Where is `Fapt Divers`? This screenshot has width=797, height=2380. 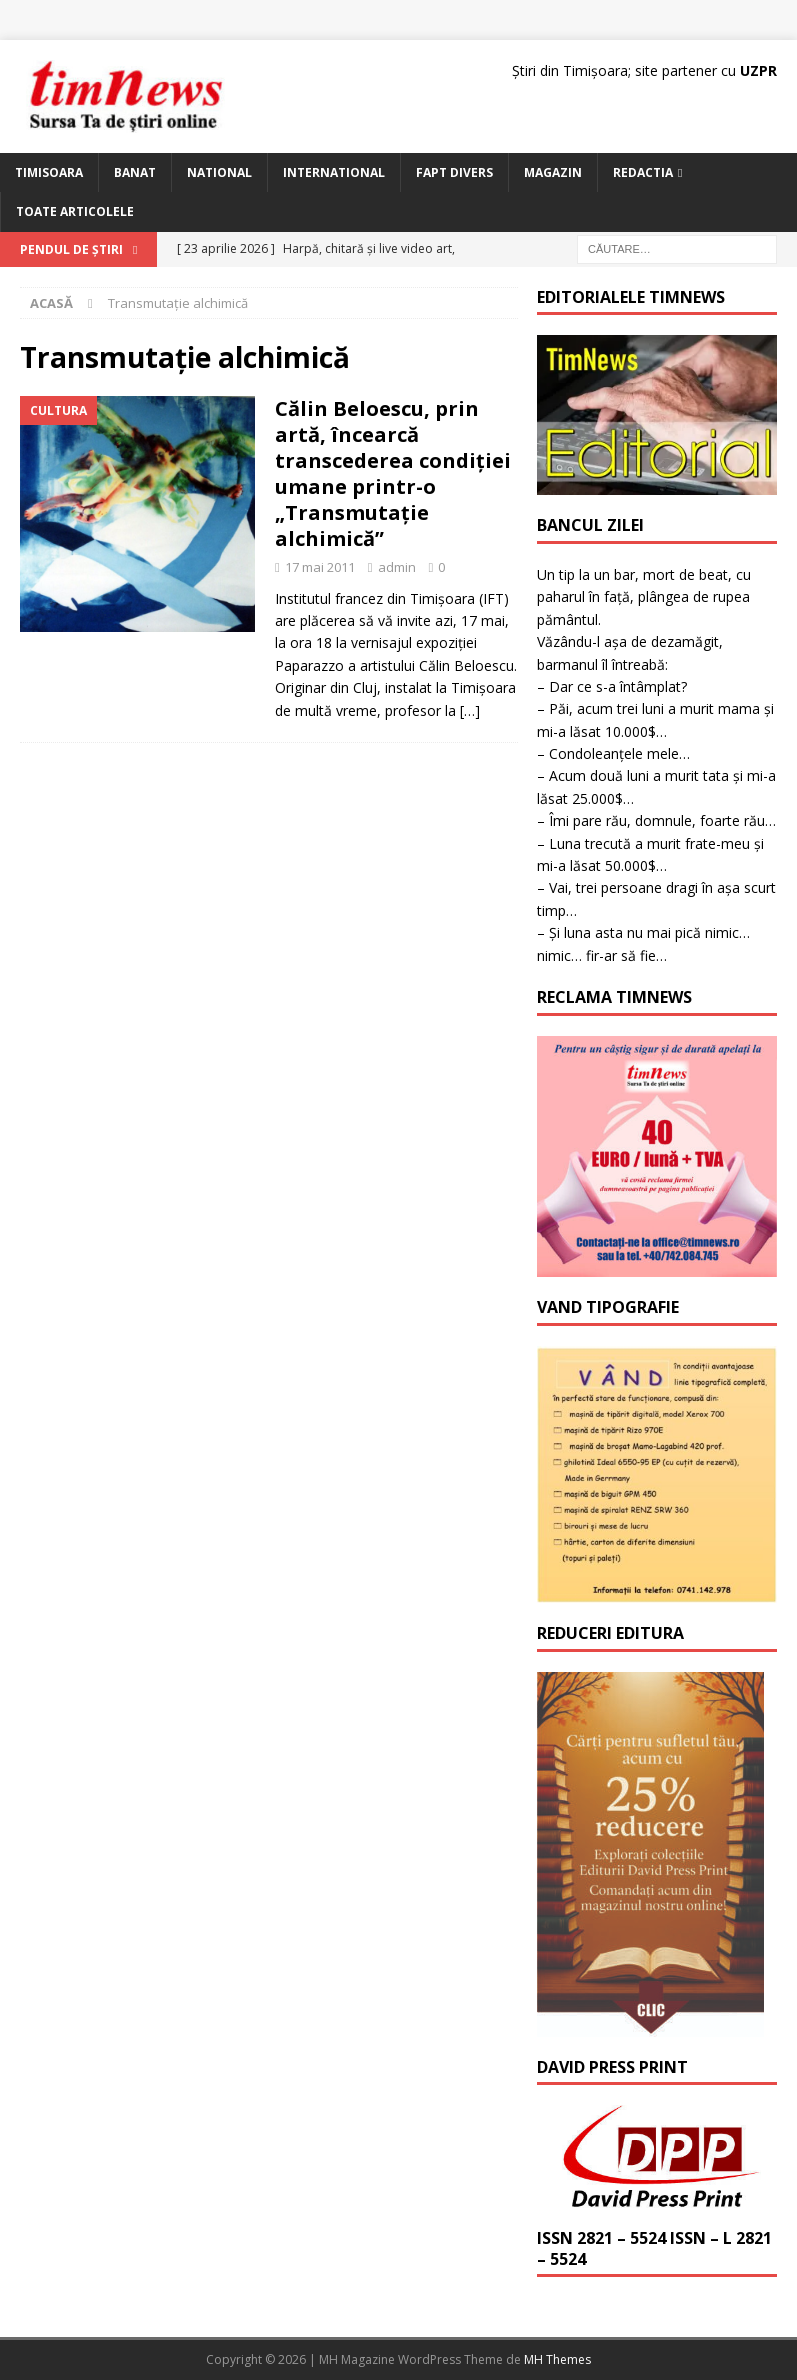 Fapt Divers is located at coordinates (454, 172).